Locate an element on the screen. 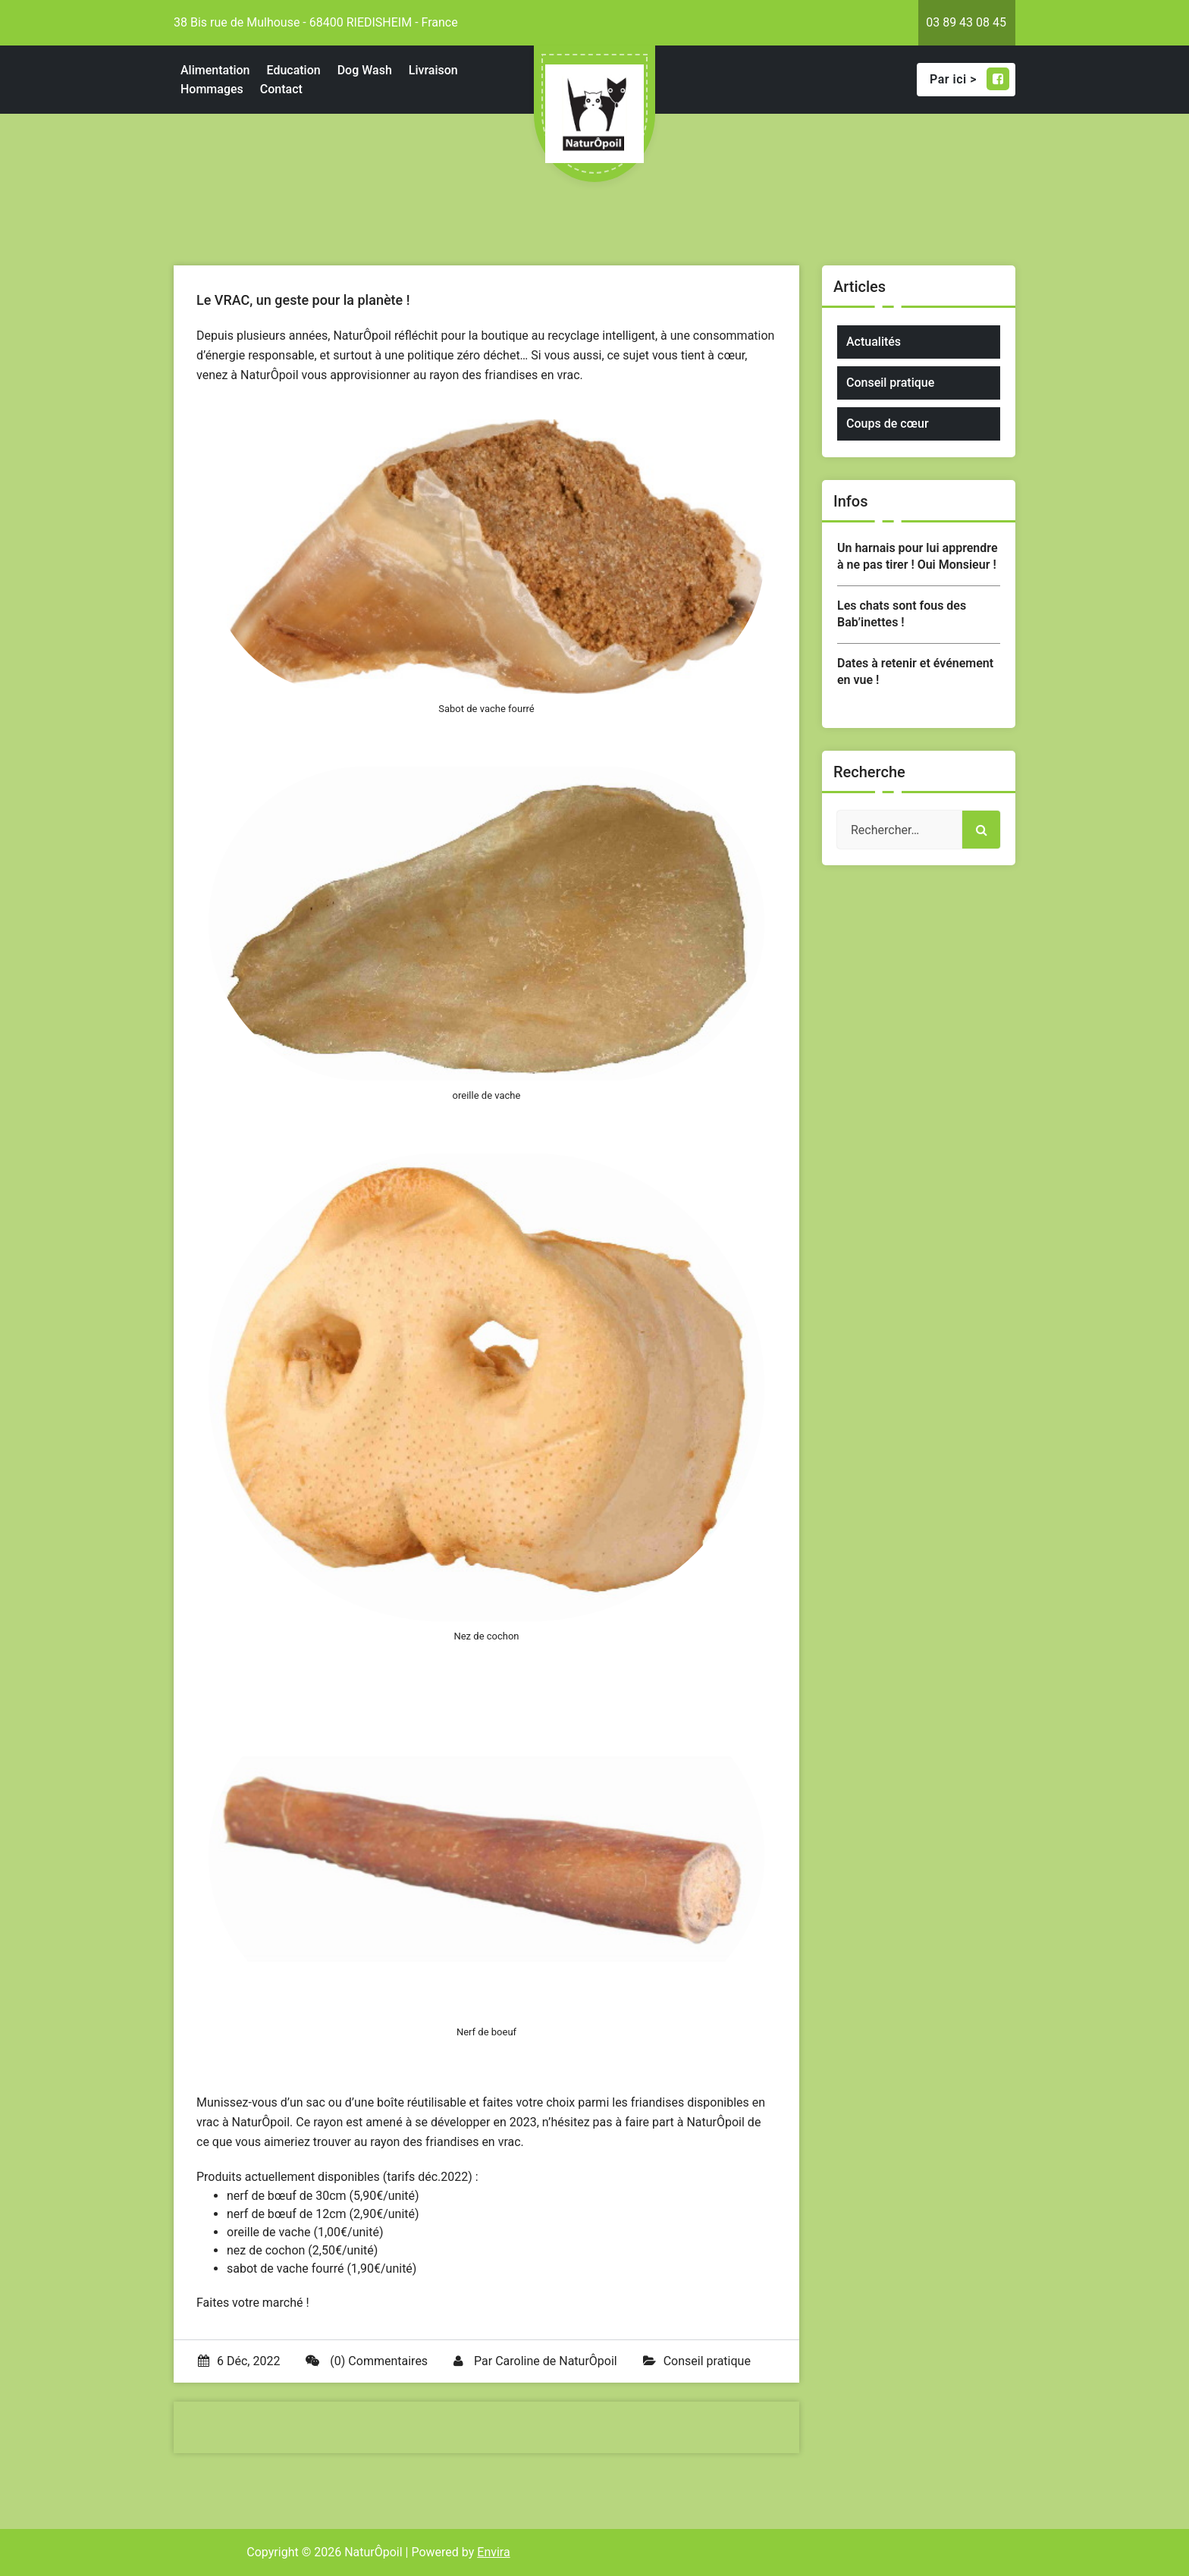 Image resolution: width=1189 pixels, height=2576 pixels. Envira is located at coordinates (493, 2552).